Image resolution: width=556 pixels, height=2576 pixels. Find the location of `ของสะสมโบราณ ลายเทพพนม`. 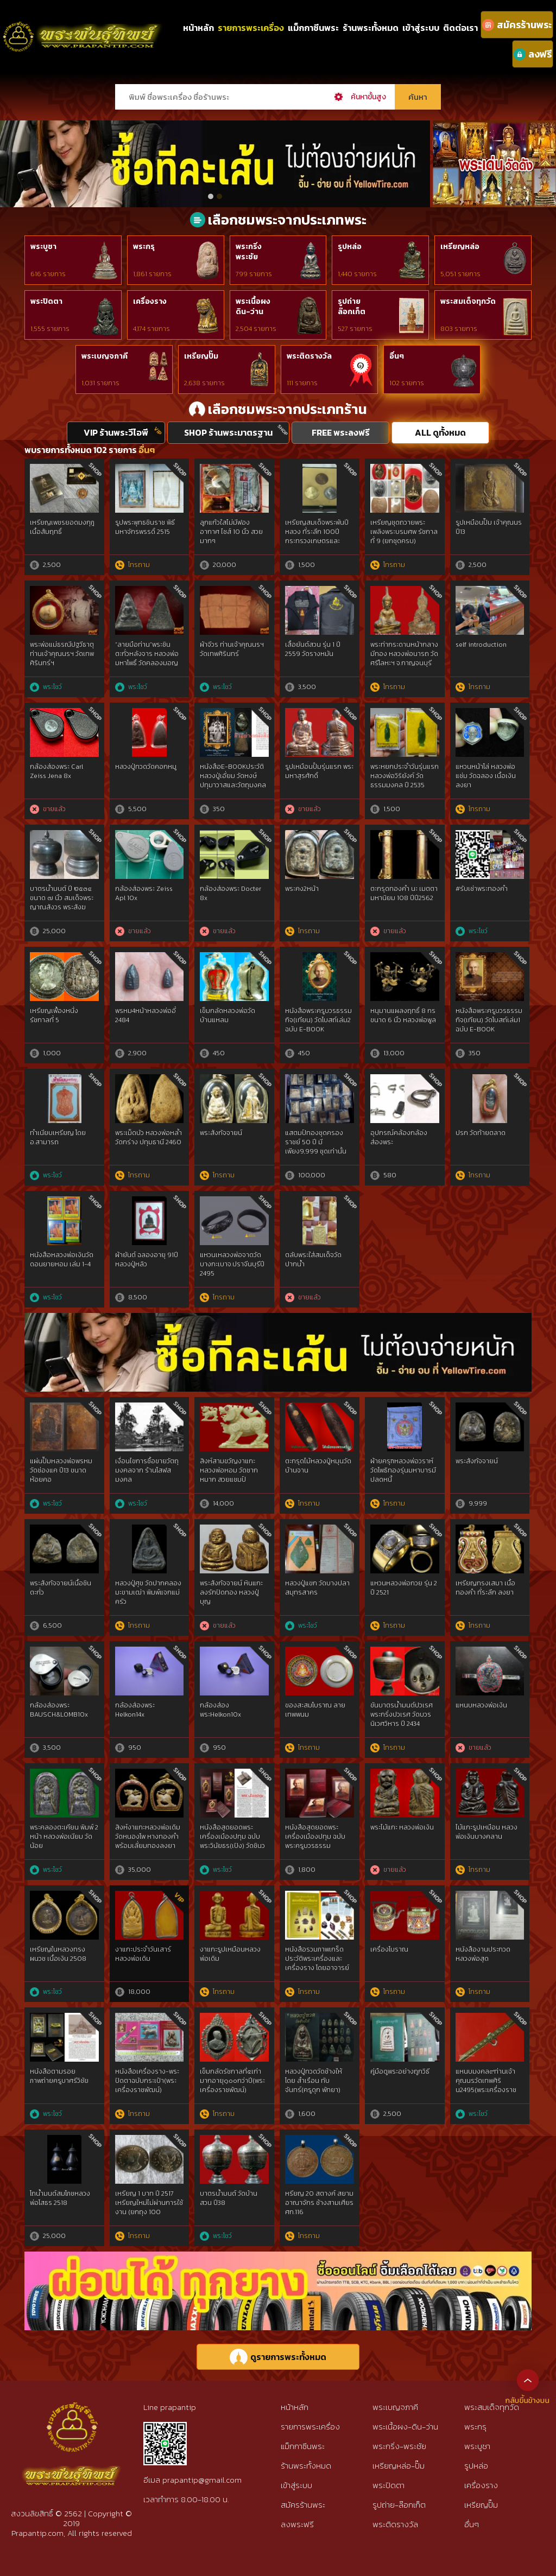

ของสะสมโบราณ ลายเทพพนม is located at coordinates (315, 1709).